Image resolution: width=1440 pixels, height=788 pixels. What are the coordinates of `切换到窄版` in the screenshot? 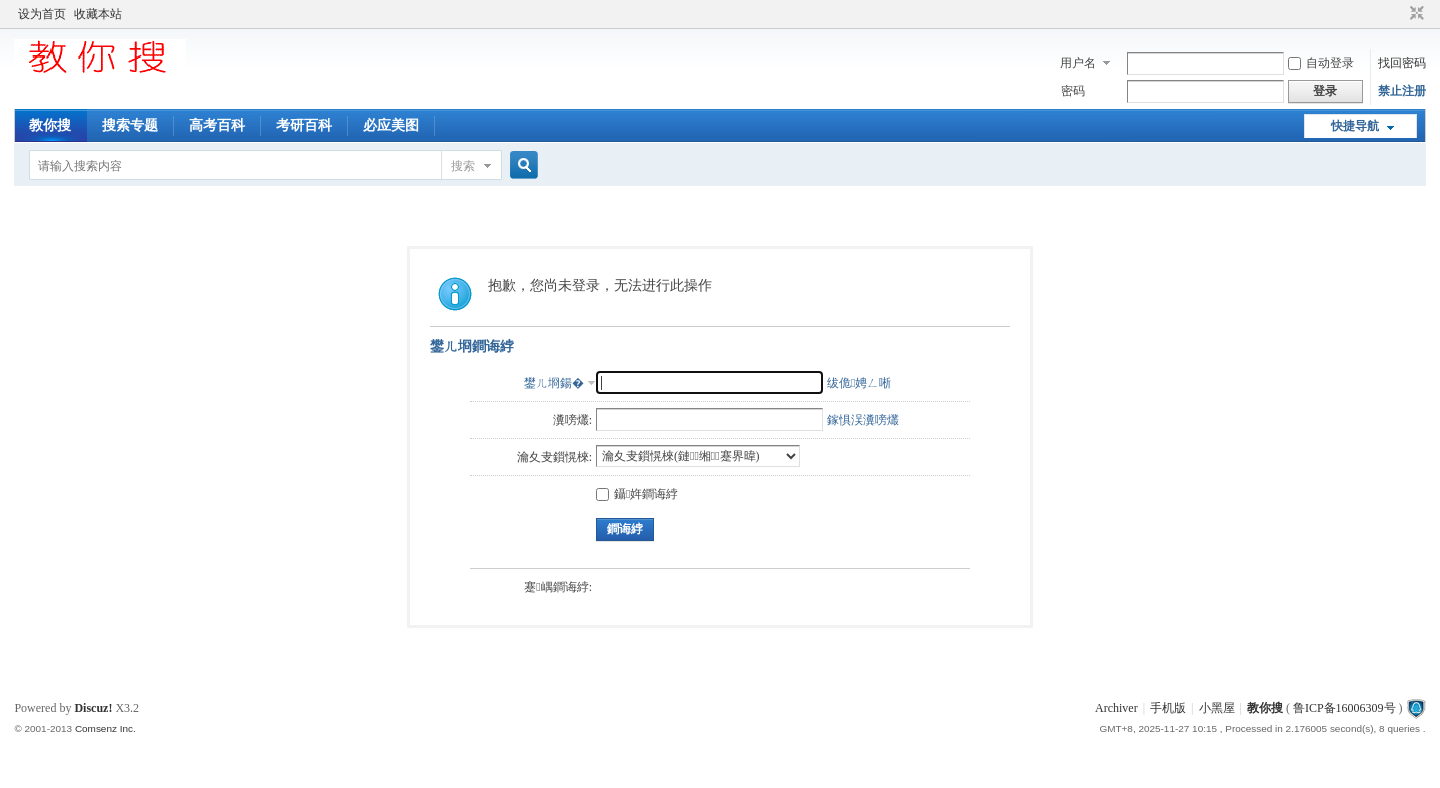 It's located at (1414, 14).